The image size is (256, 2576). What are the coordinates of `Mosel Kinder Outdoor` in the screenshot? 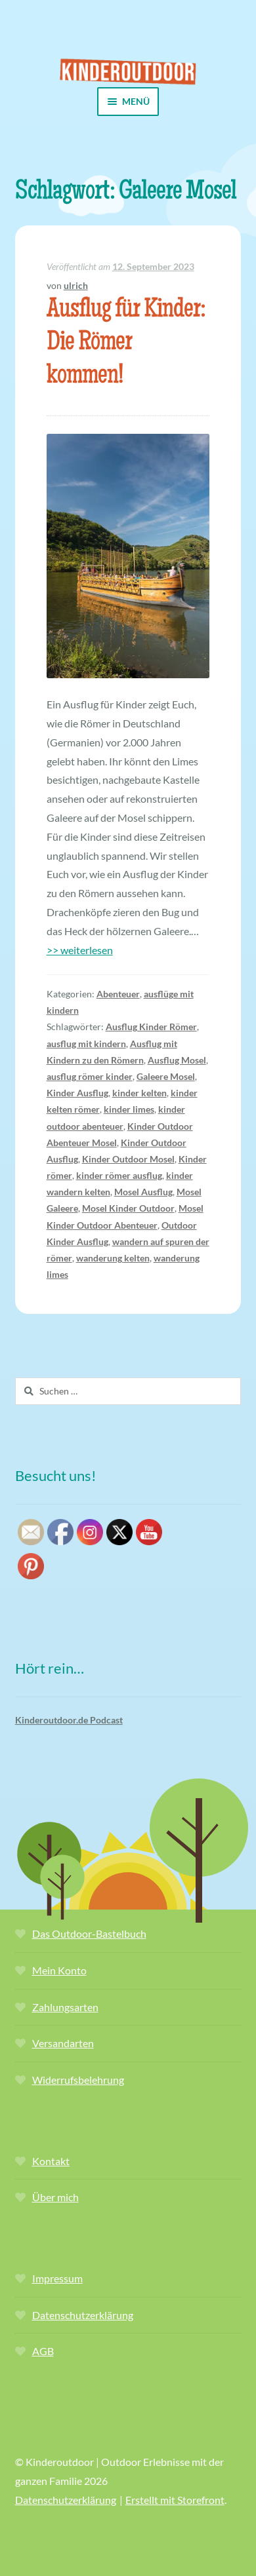 It's located at (128, 1208).